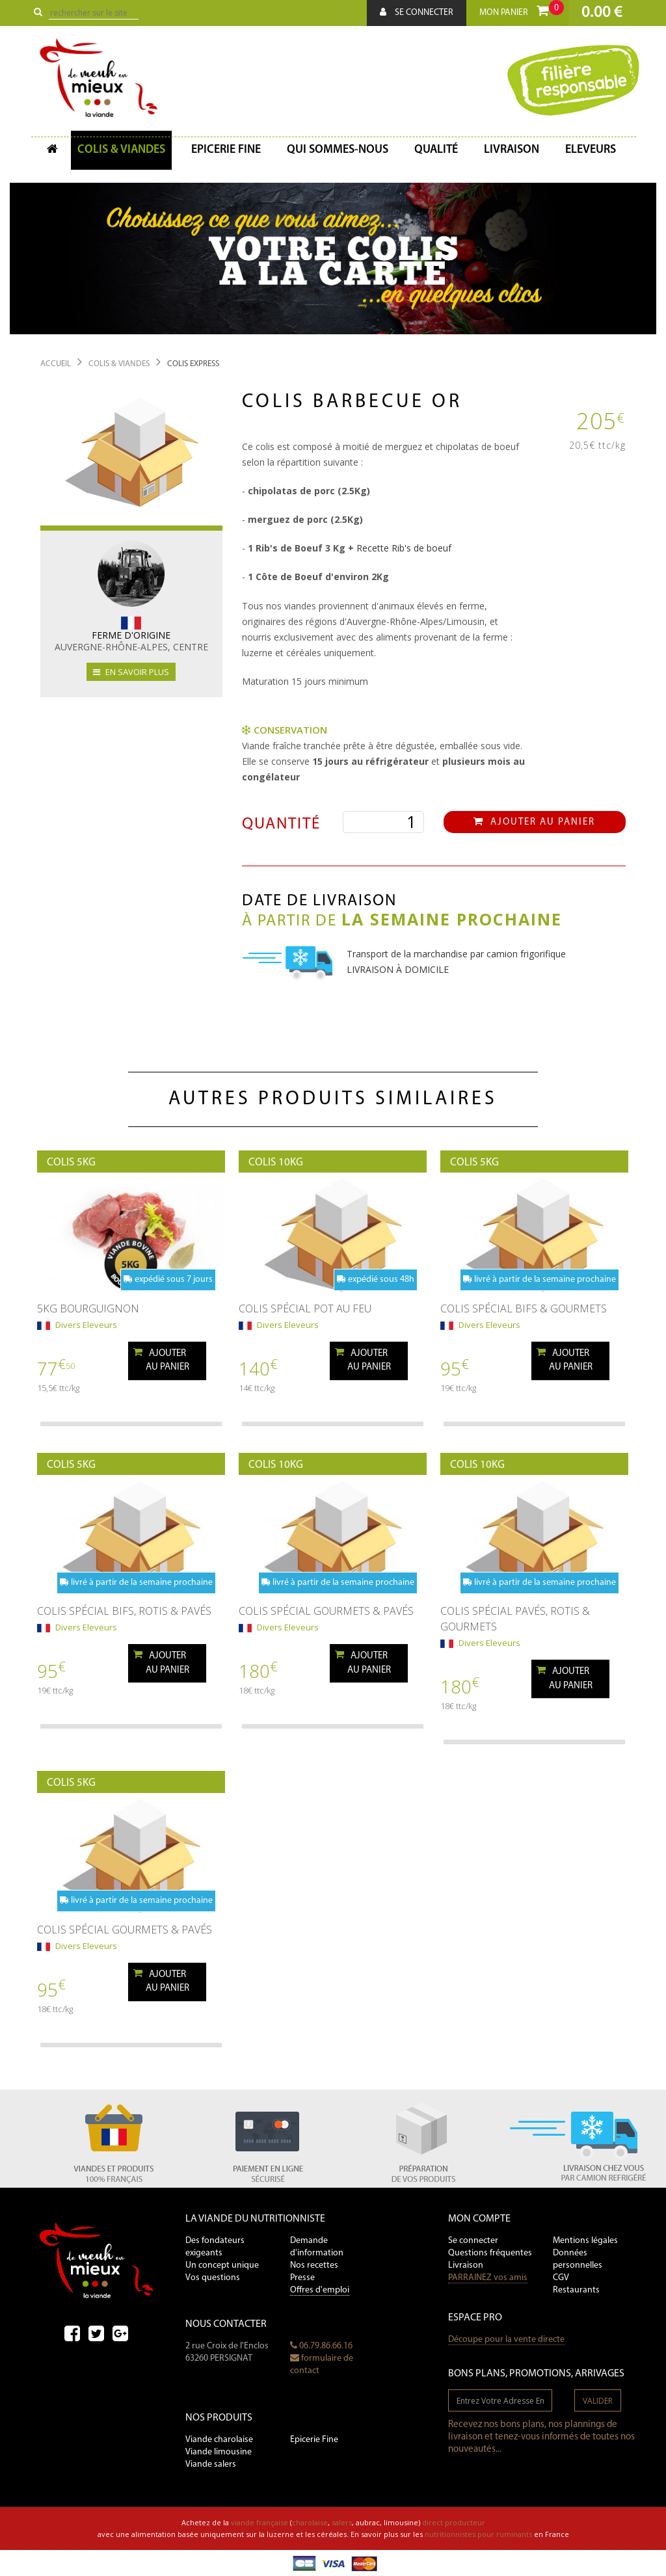 The width and height of the screenshot is (666, 2576). I want to click on Epicerie fine, so click(226, 150).